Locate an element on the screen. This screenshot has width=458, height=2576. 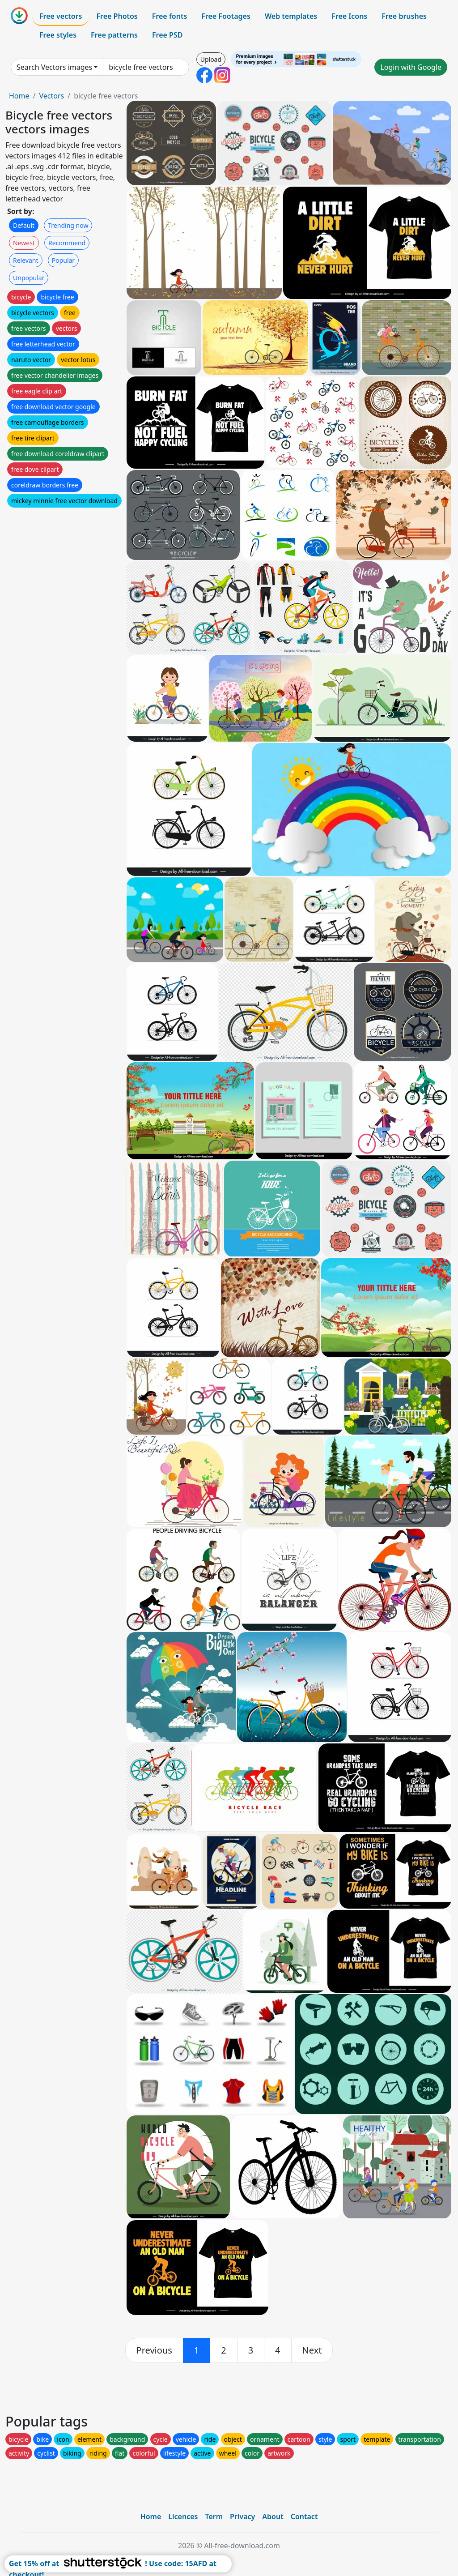
Free styles is located at coordinates (57, 35).